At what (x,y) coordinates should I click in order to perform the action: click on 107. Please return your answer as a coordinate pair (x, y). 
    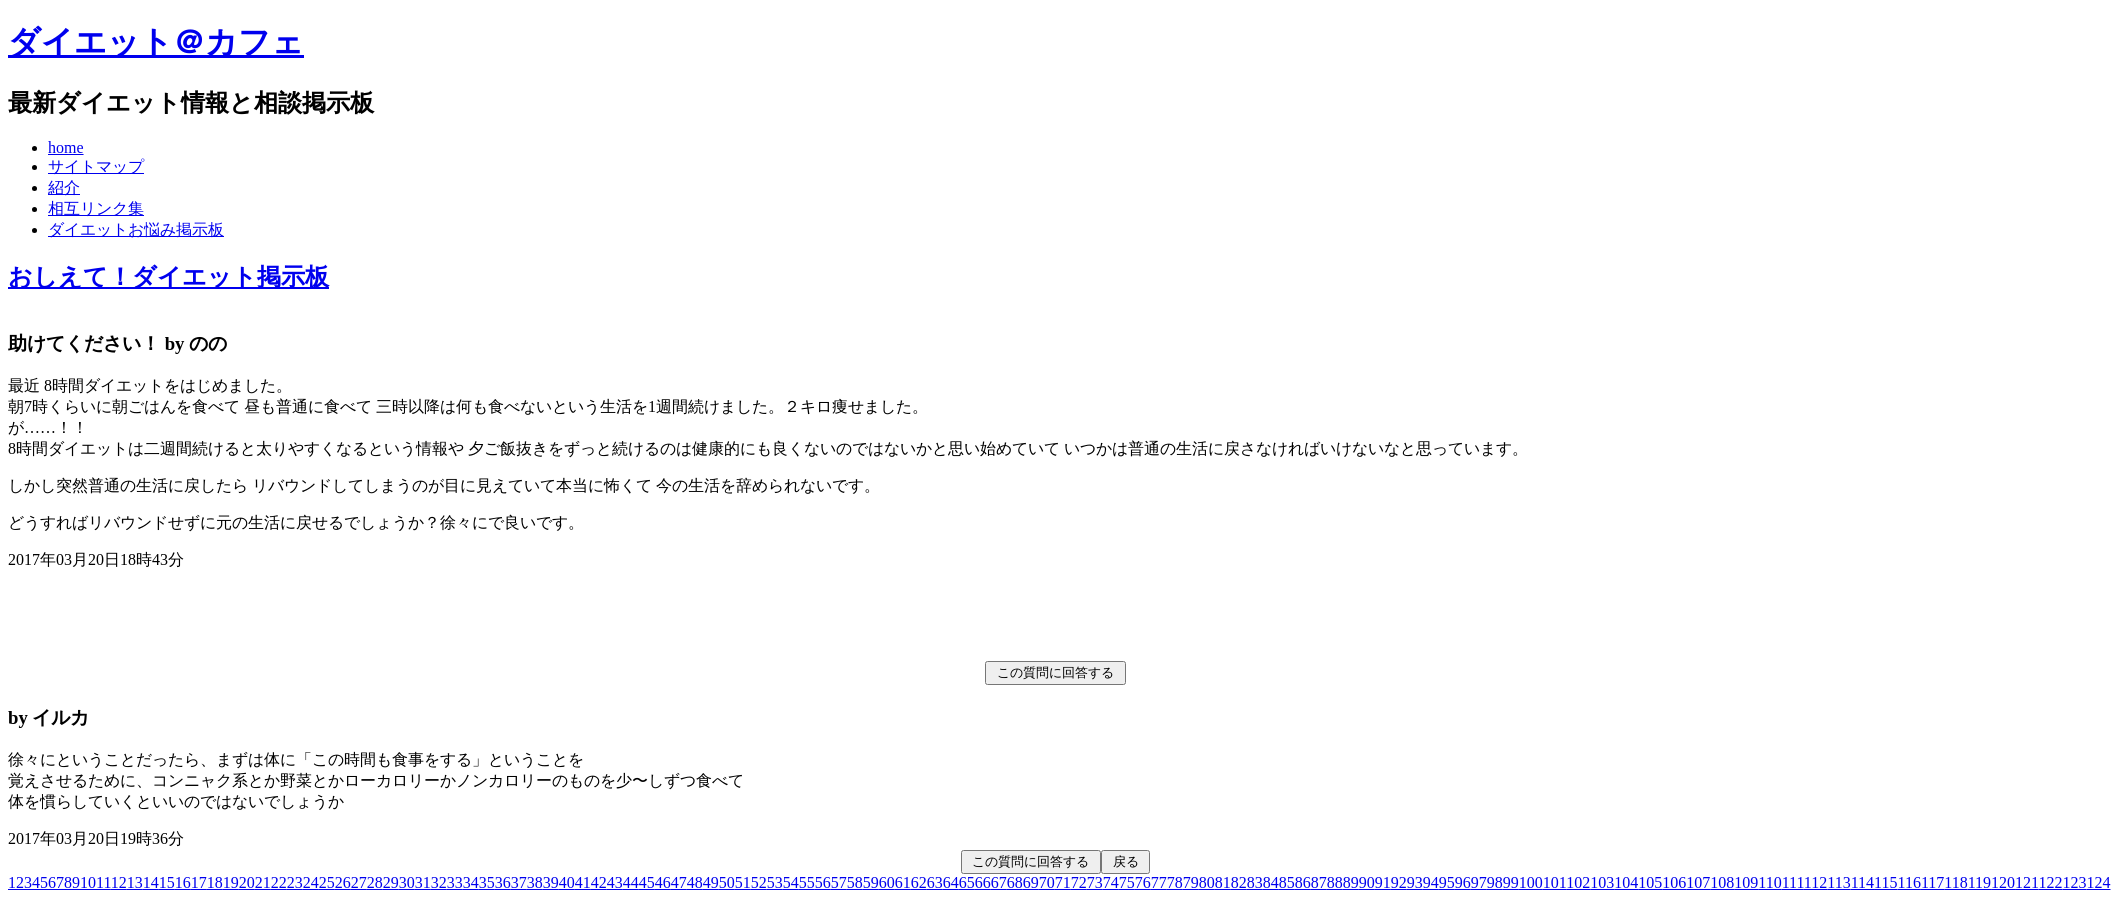
    Looking at the image, I should click on (1698, 882).